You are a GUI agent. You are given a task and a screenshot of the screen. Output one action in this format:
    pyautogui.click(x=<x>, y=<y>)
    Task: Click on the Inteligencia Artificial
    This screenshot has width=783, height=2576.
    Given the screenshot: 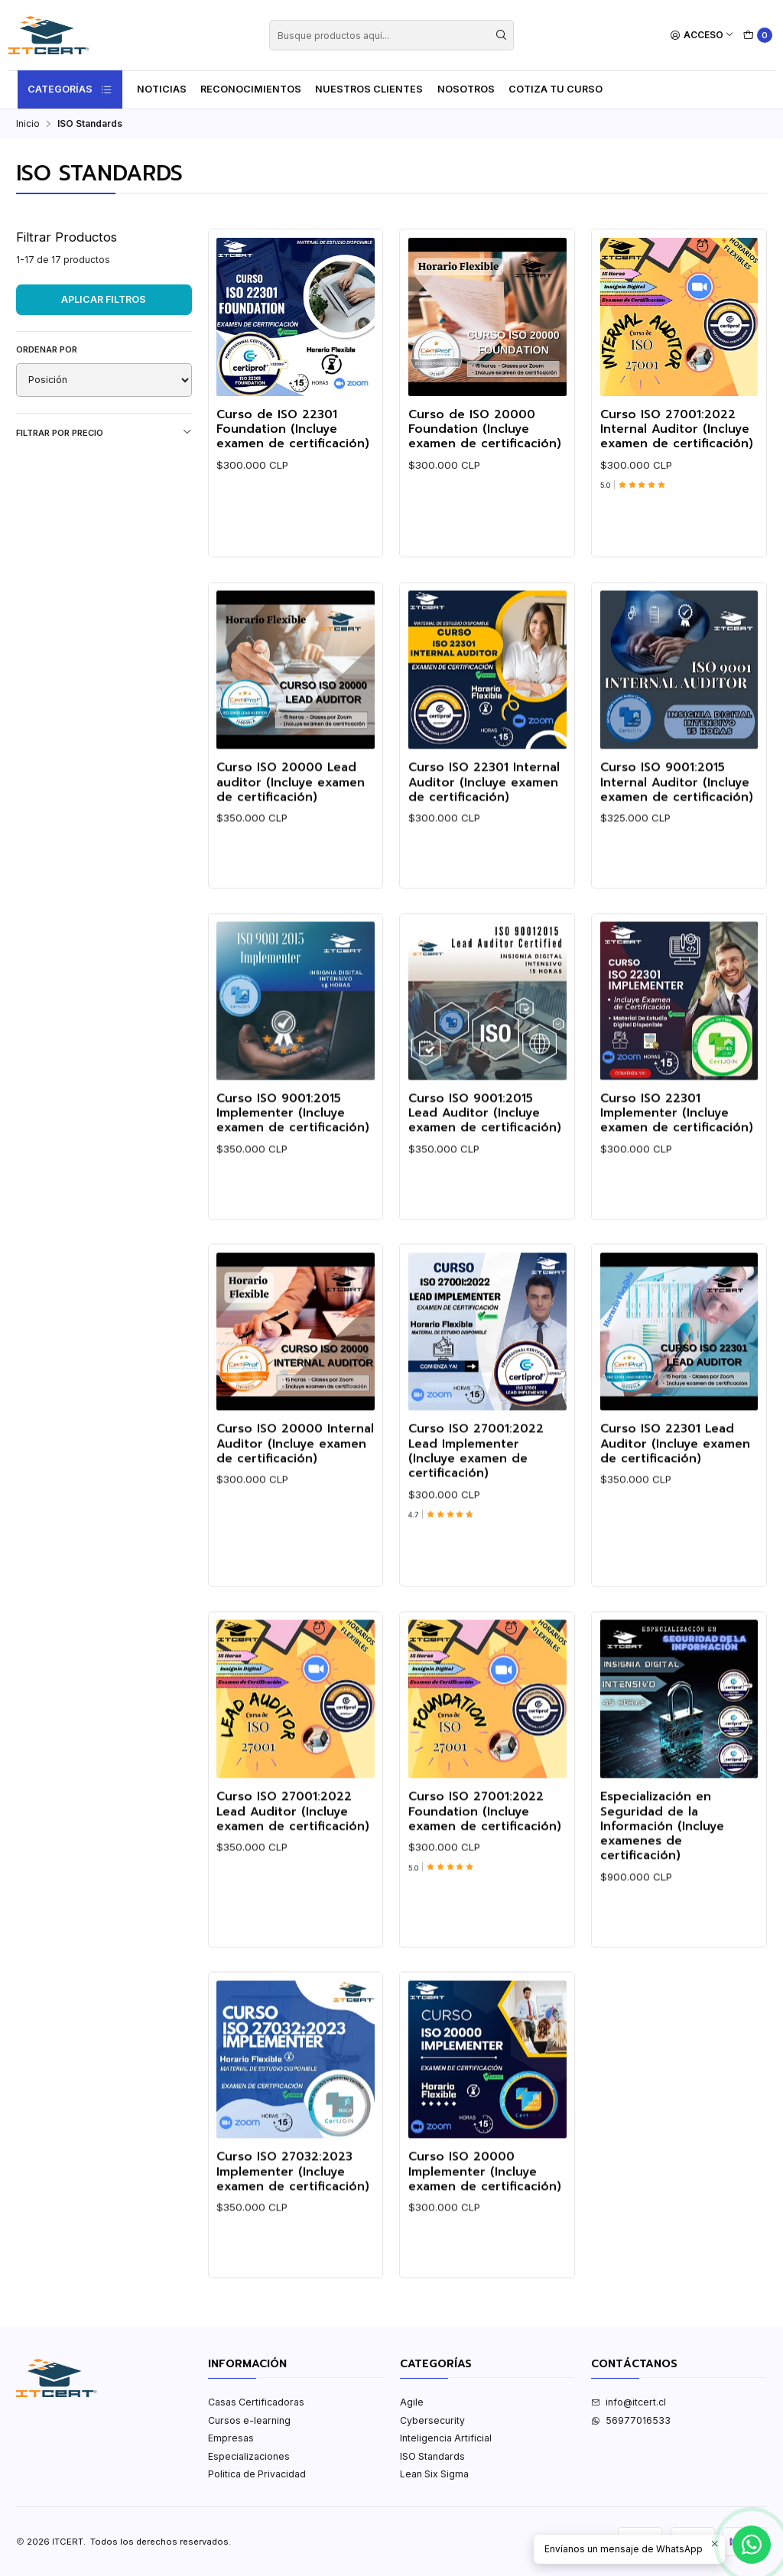 What is the action you would take?
    pyautogui.click(x=446, y=2438)
    